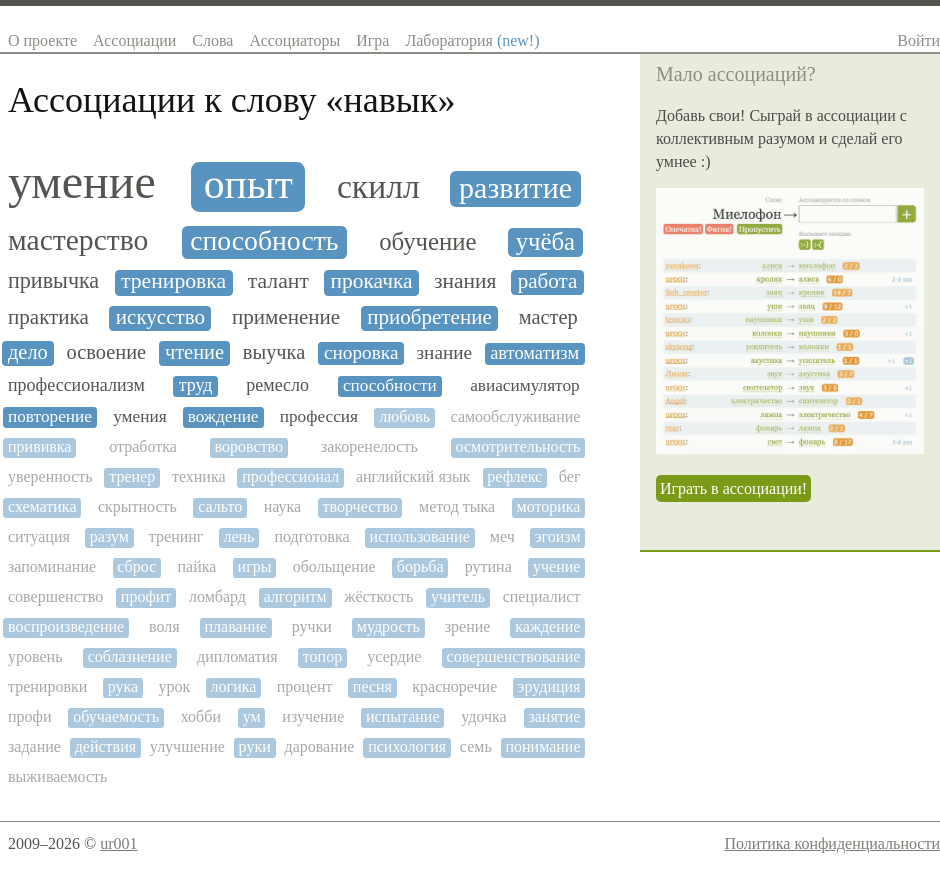  What do you see at coordinates (394, 656) in the screenshot?
I see `усердие` at bounding box center [394, 656].